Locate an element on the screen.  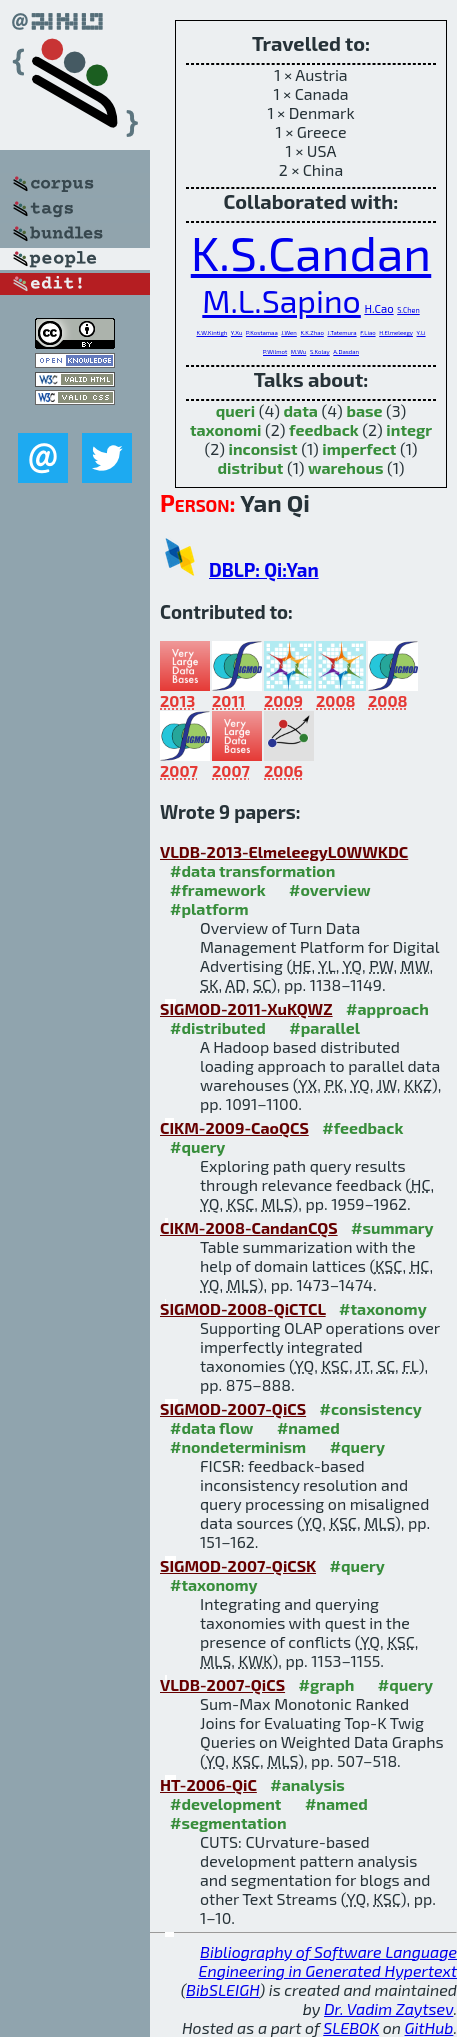
inconsist is located at coordinates (263, 448).